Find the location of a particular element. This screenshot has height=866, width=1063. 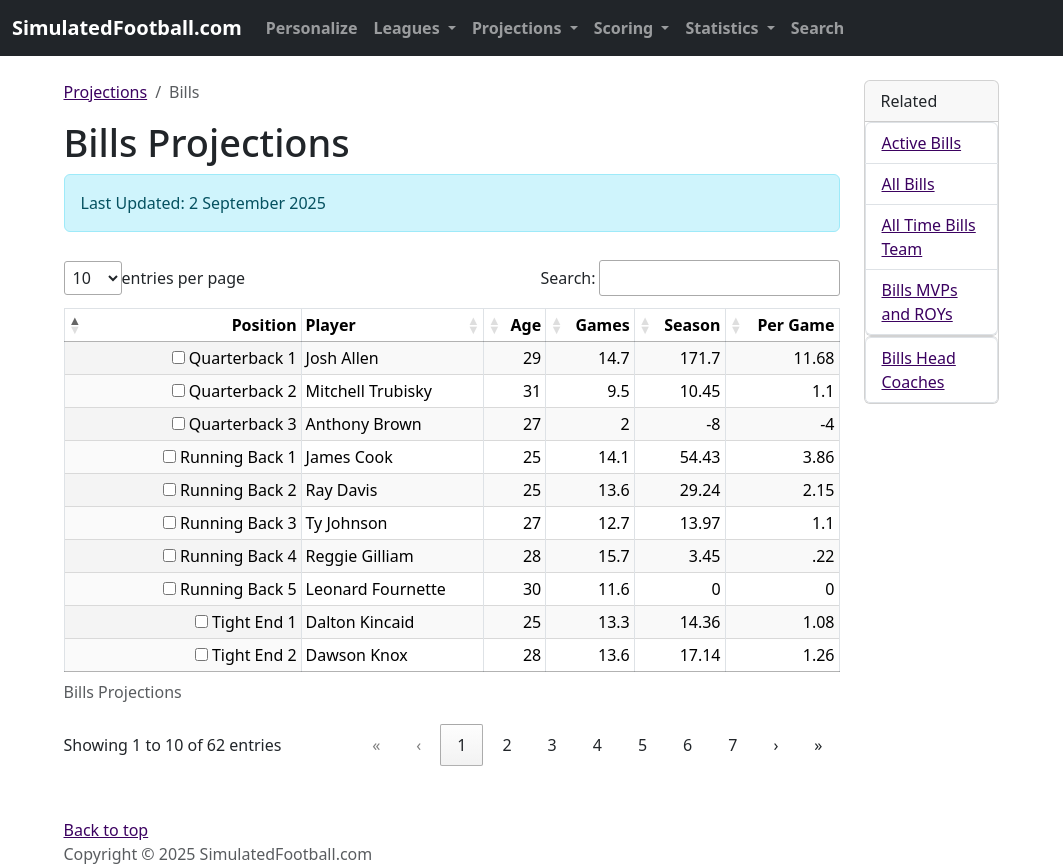

All Bills is located at coordinates (908, 184).